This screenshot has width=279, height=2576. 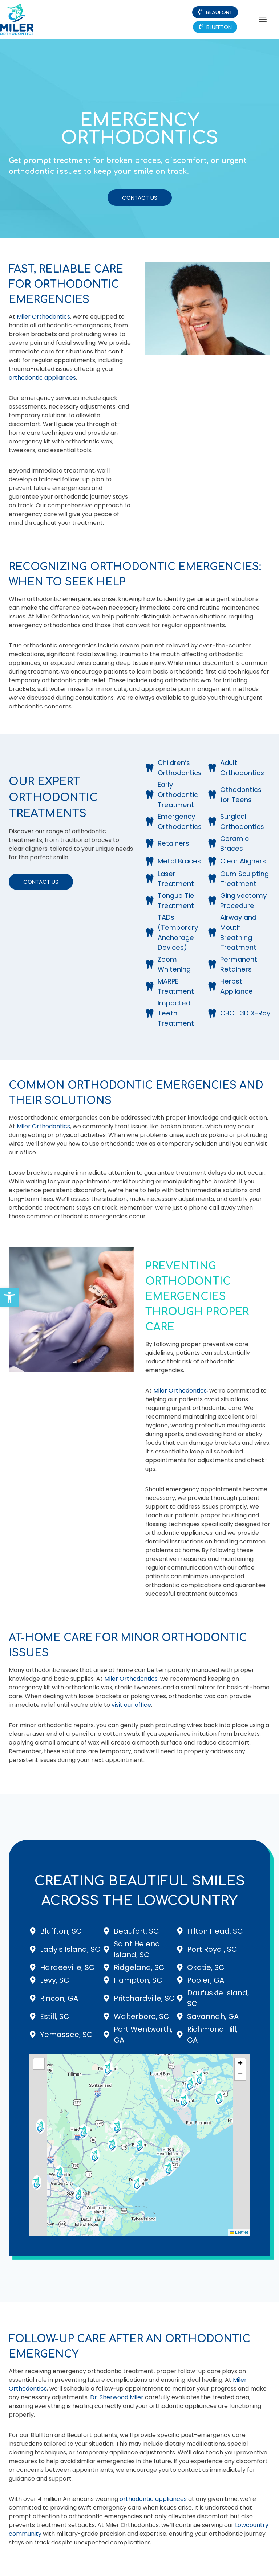 I want to click on [Toggle Menu], so click(x=262, y=19).